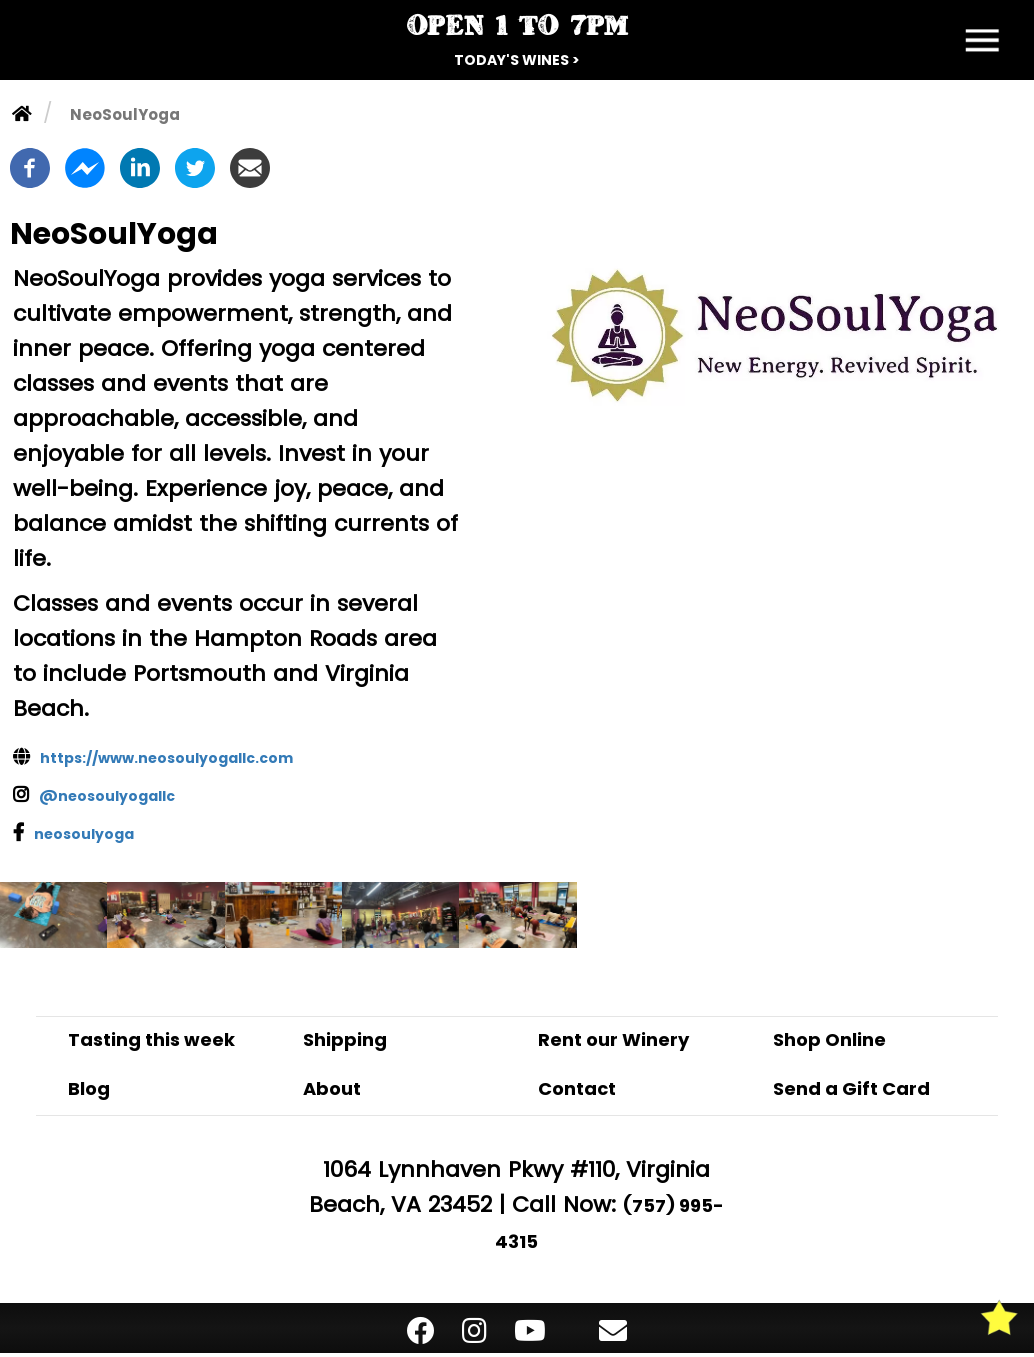 This screenshot has height=1357, width=1034. What do you see at coordinates (166, 758) in the screenshot?
I see `https://www.neosoulyogallc.com` at bounding box center [166, 758].